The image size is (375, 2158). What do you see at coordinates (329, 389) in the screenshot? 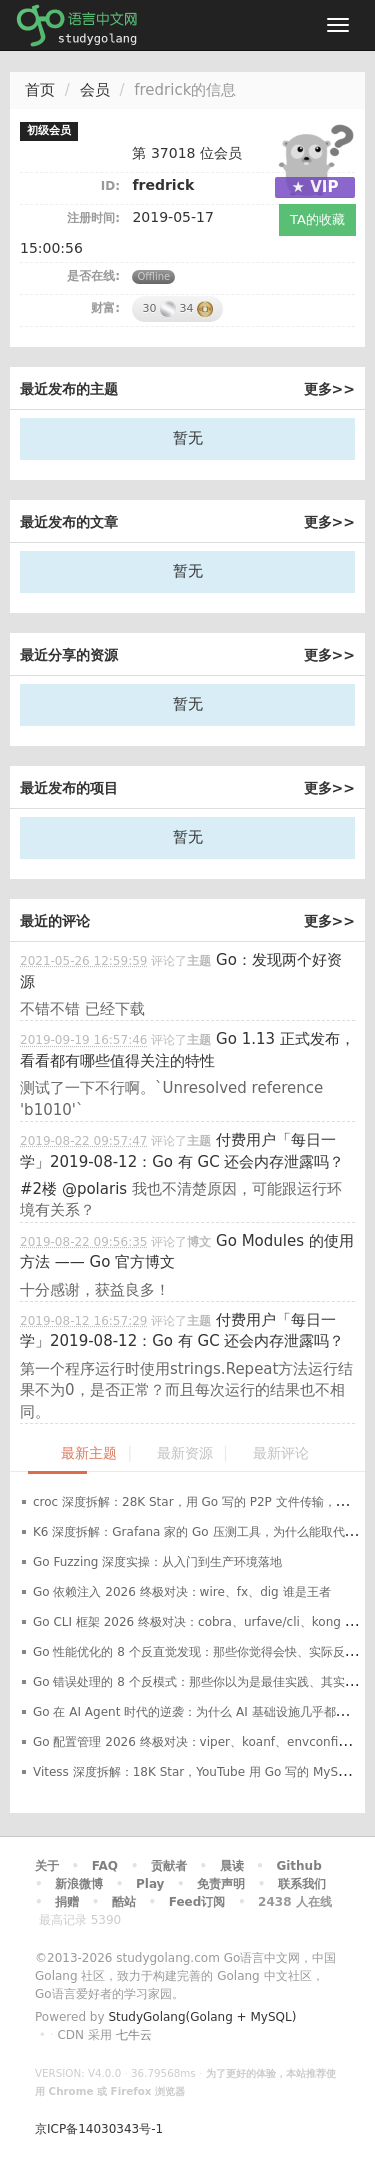
I see `更多>>` at bounding box center [329, 389].